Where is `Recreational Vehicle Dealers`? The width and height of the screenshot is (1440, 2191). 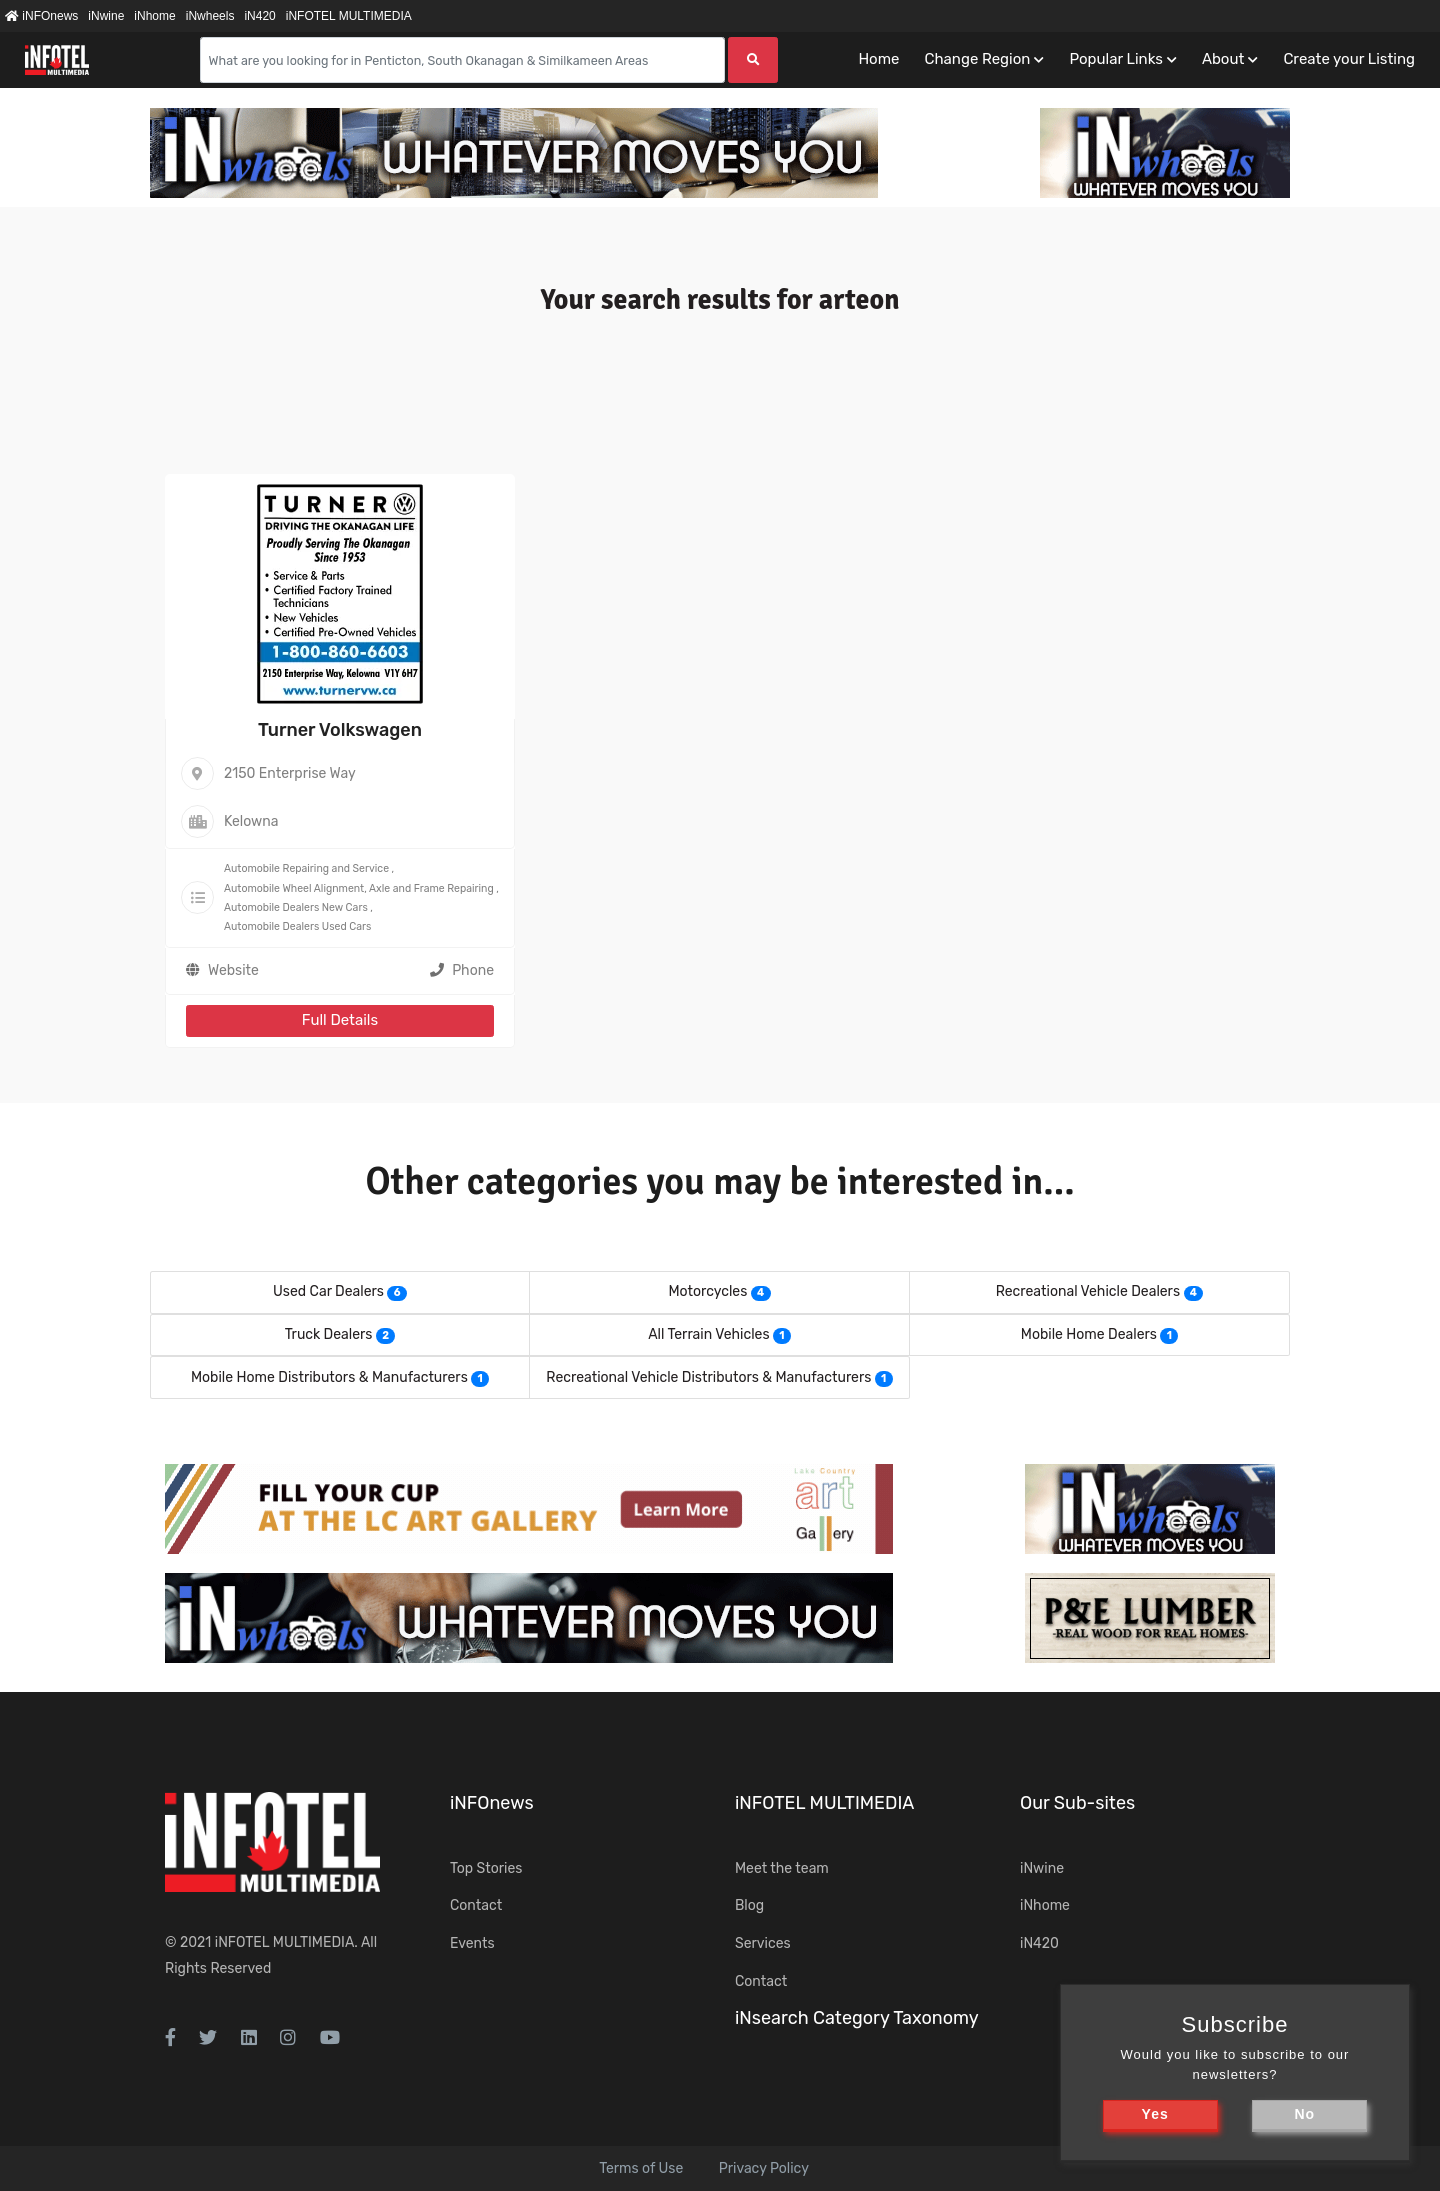
Recreational Vehicle Dealers is located at coordinates (1088, 1291).